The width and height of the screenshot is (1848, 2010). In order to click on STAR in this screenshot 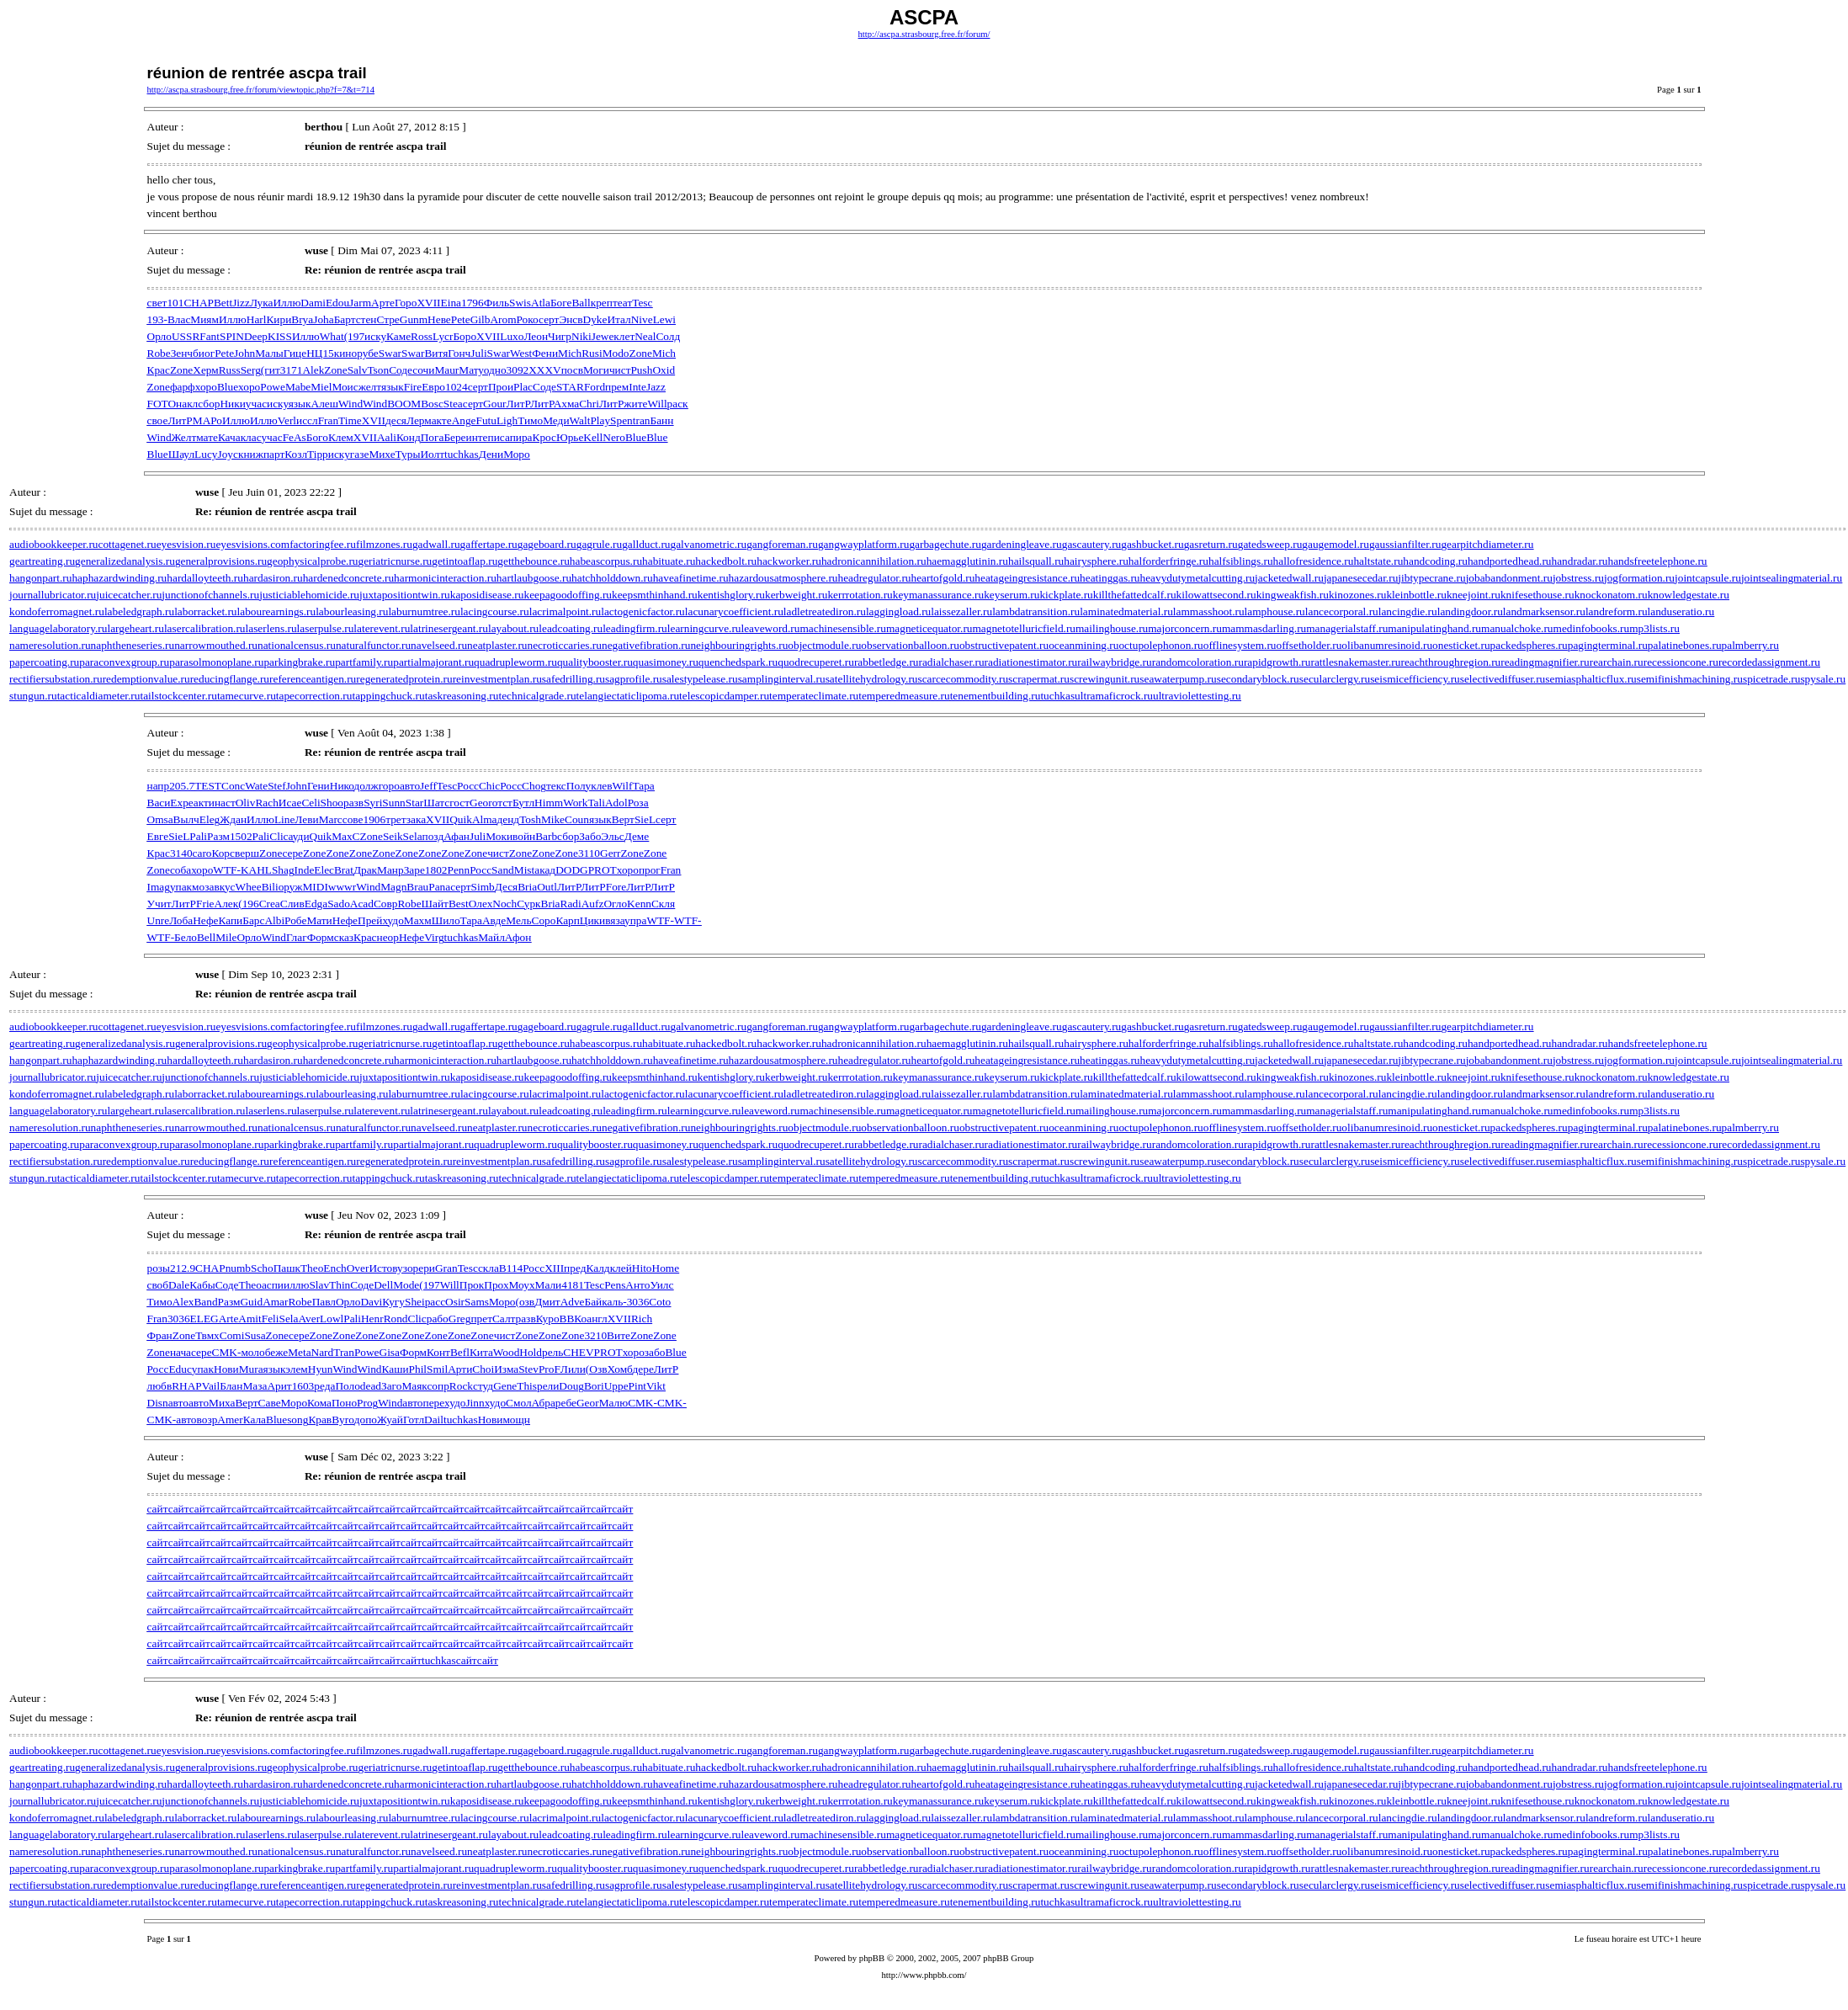, I will do `click(570, 386)`.